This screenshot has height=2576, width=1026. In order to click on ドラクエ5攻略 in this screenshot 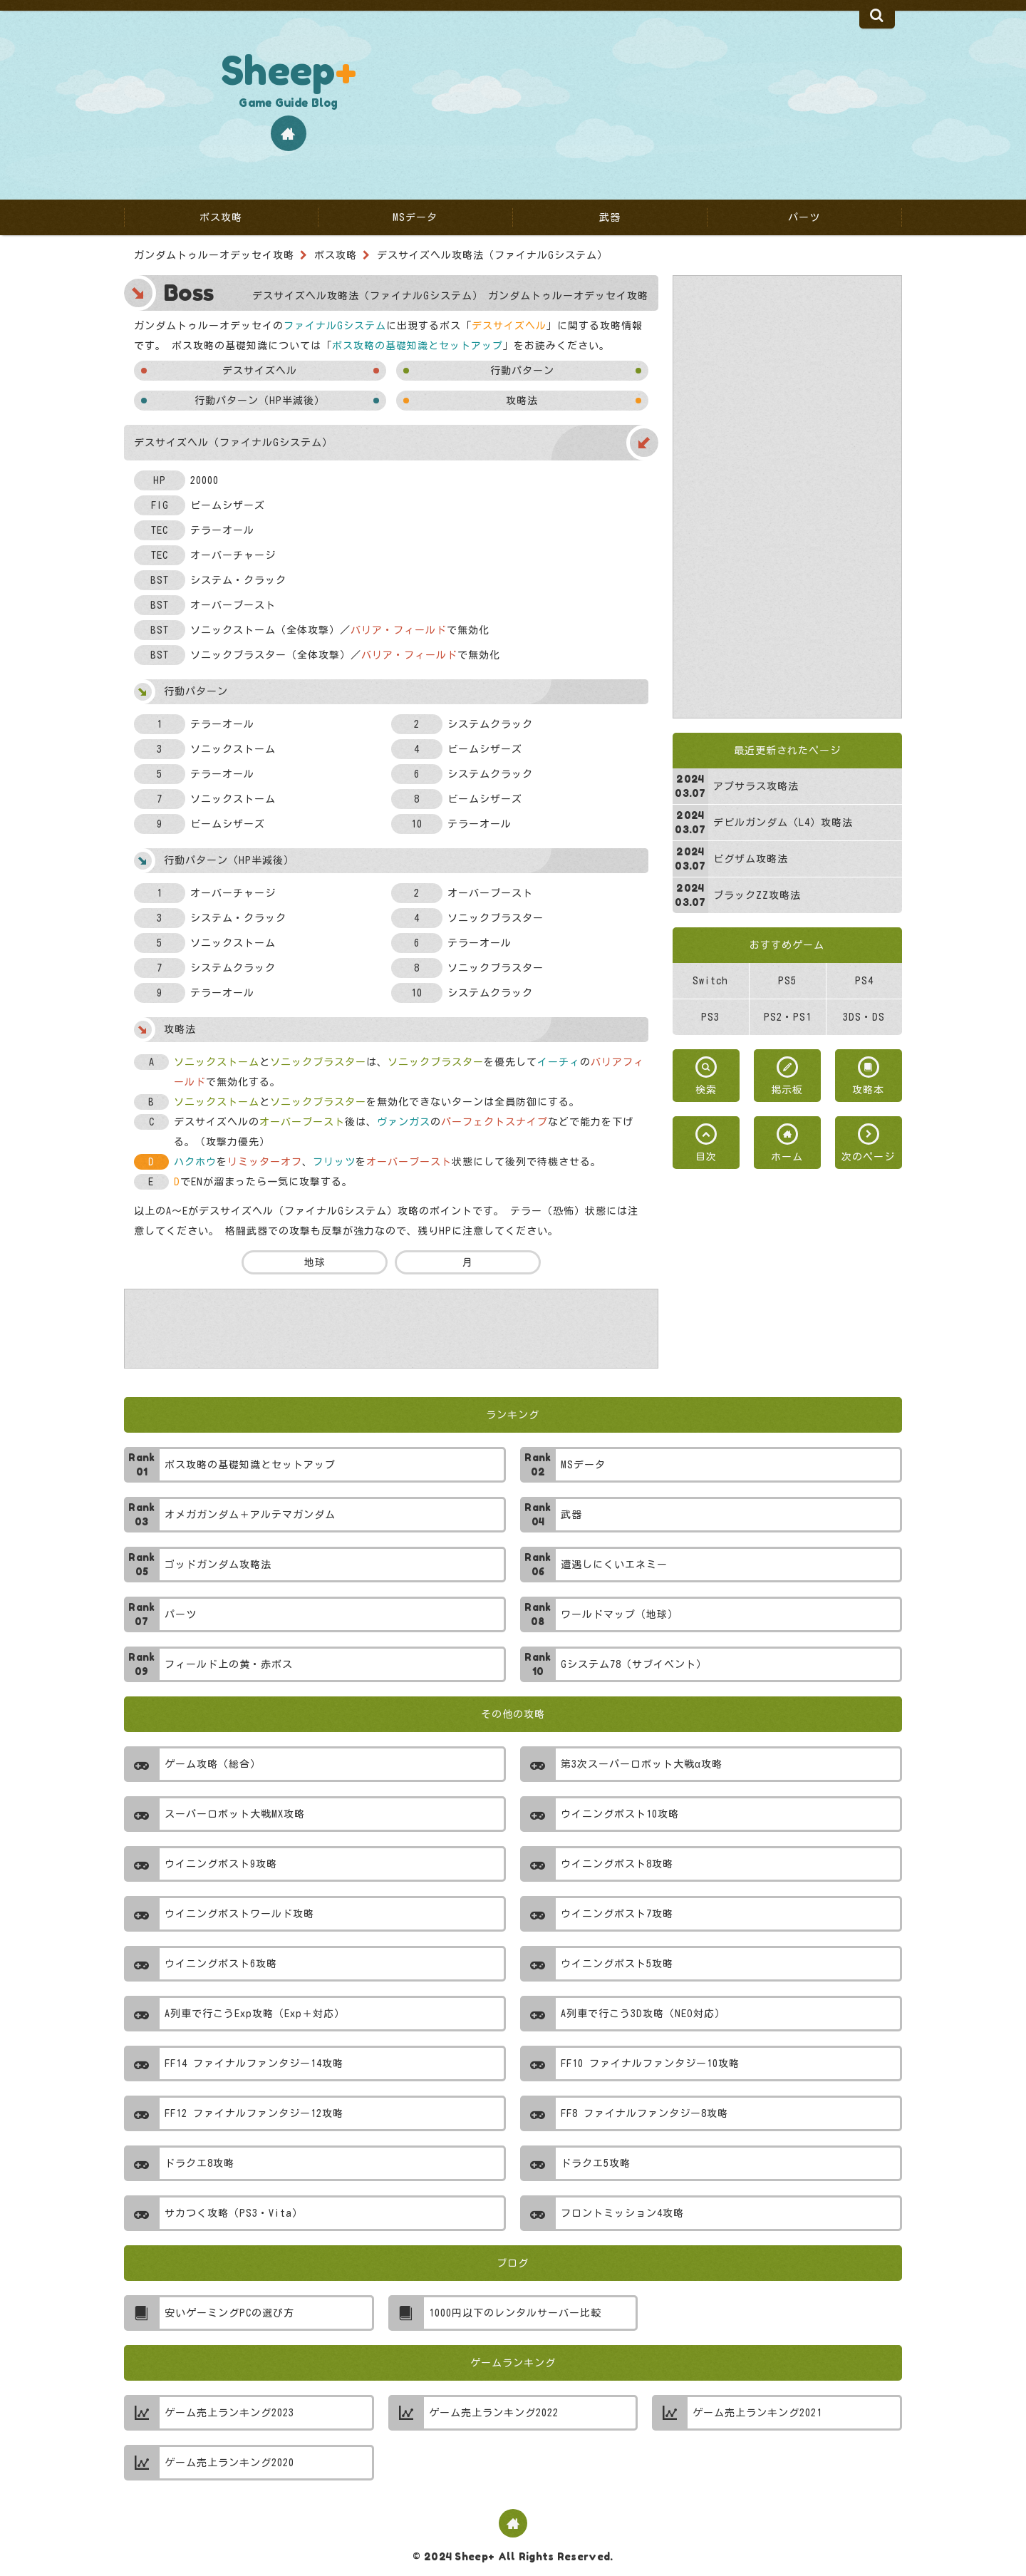, I will do `click(596, 2163)`.